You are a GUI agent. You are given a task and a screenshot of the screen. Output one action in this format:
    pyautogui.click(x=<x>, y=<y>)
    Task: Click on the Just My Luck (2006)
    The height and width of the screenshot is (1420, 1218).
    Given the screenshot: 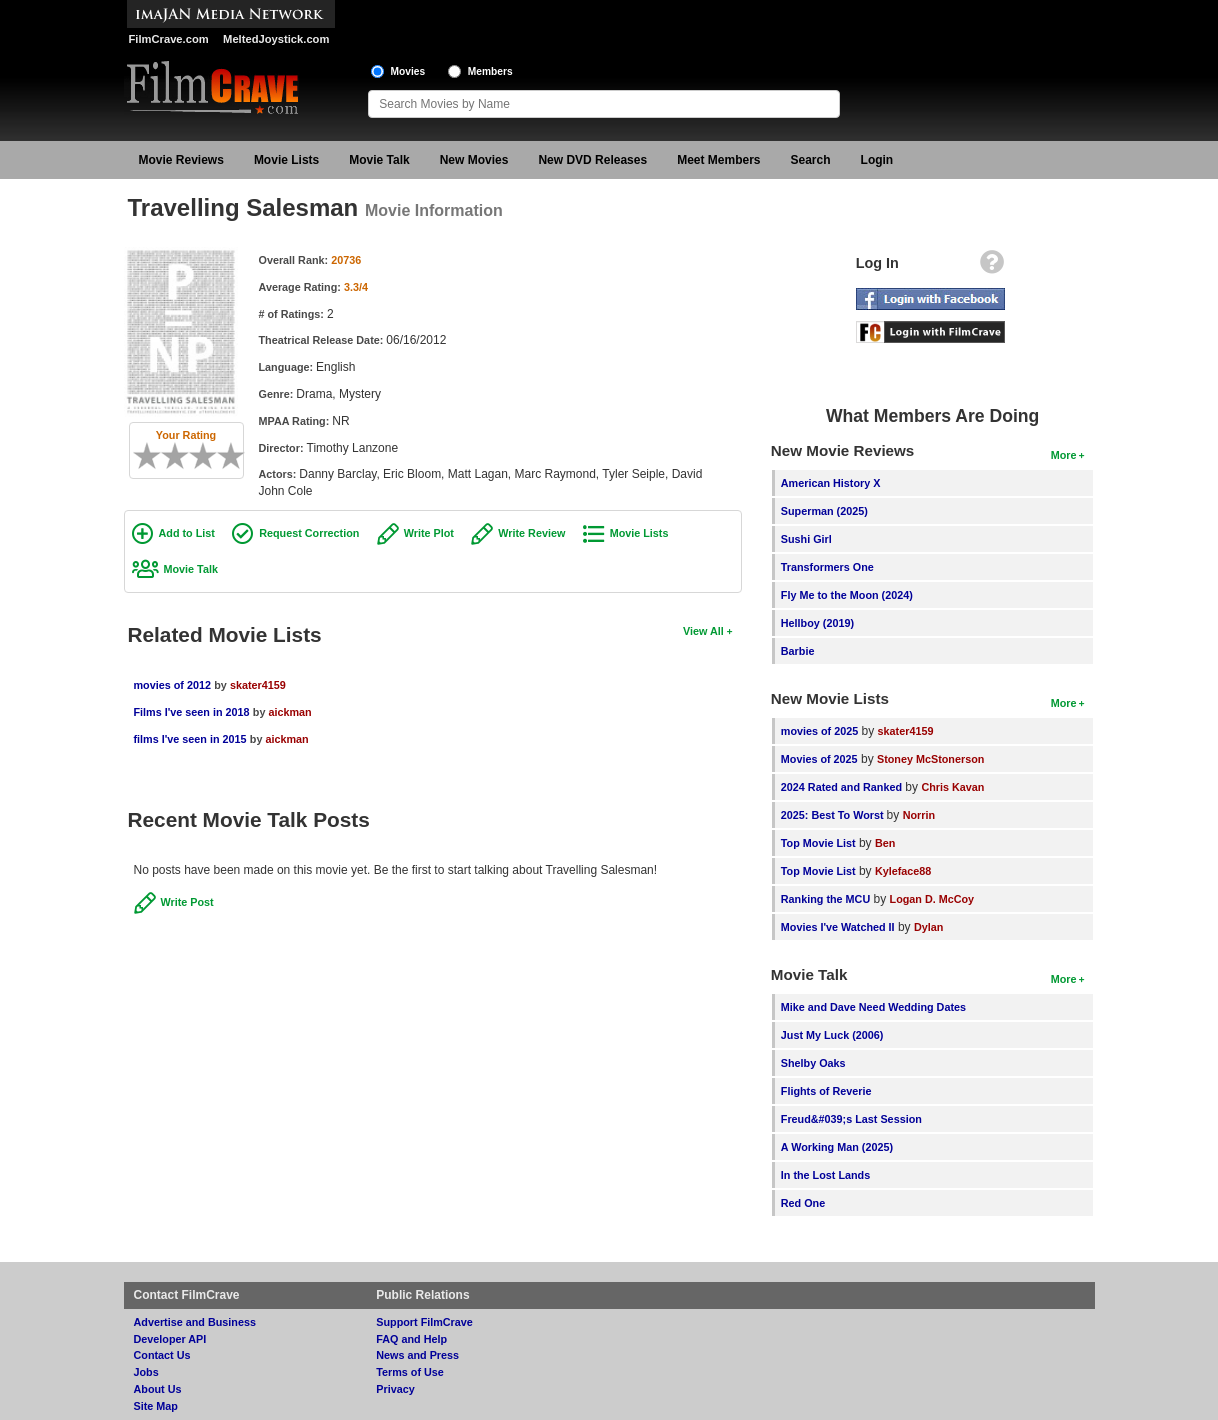 What is the action you would take?
    pyautogui.click(x=832, y=1035)
    